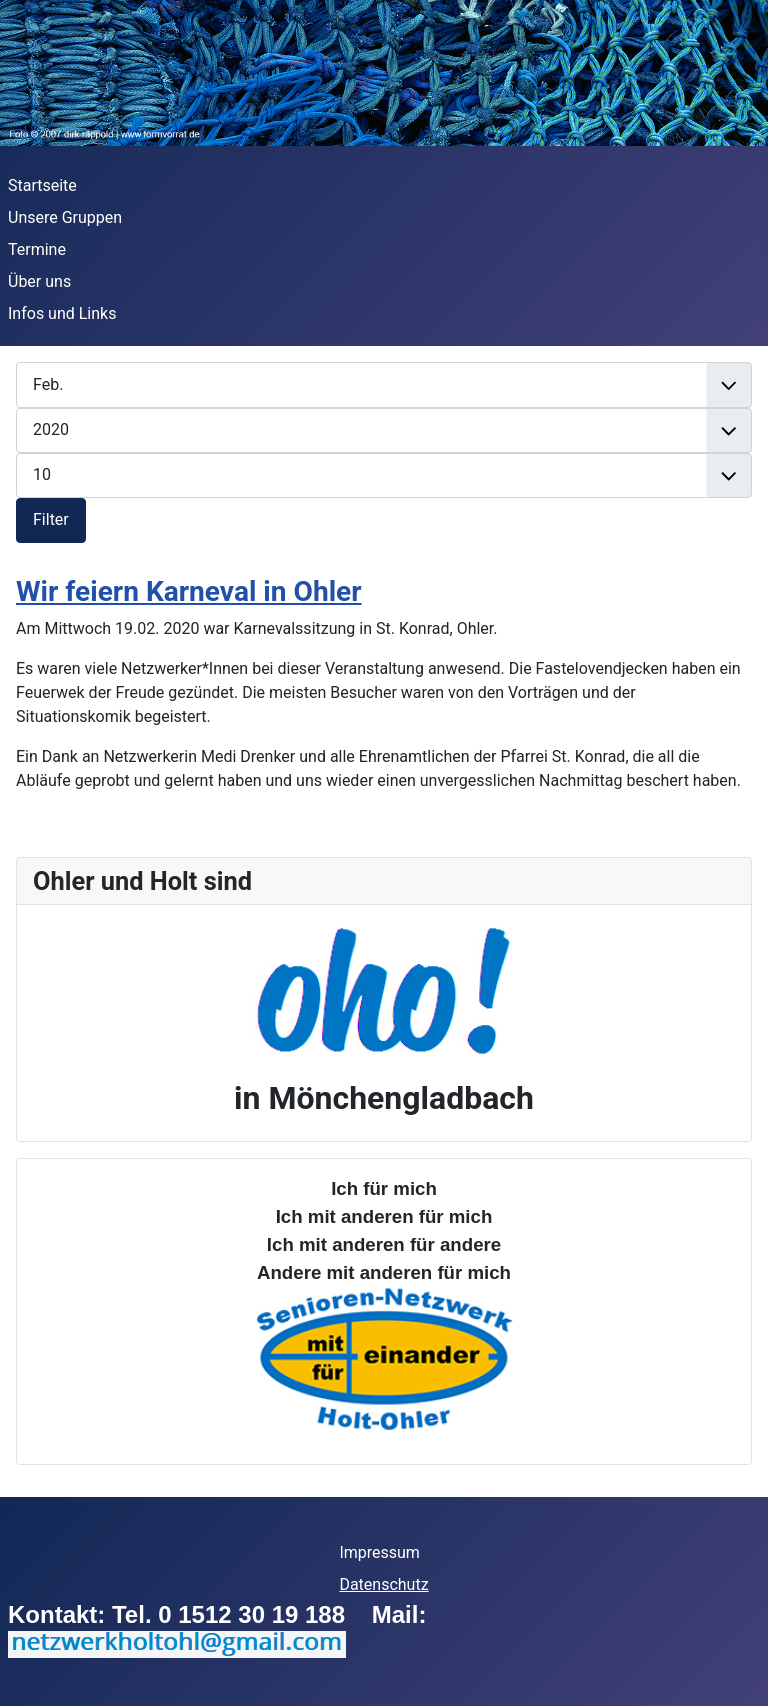 The height and width of the screenshot is (1706, 768). What do you see at coordinates (51, 519) in the screenshot?
I see `Filter` at bounding box center [51, 519].